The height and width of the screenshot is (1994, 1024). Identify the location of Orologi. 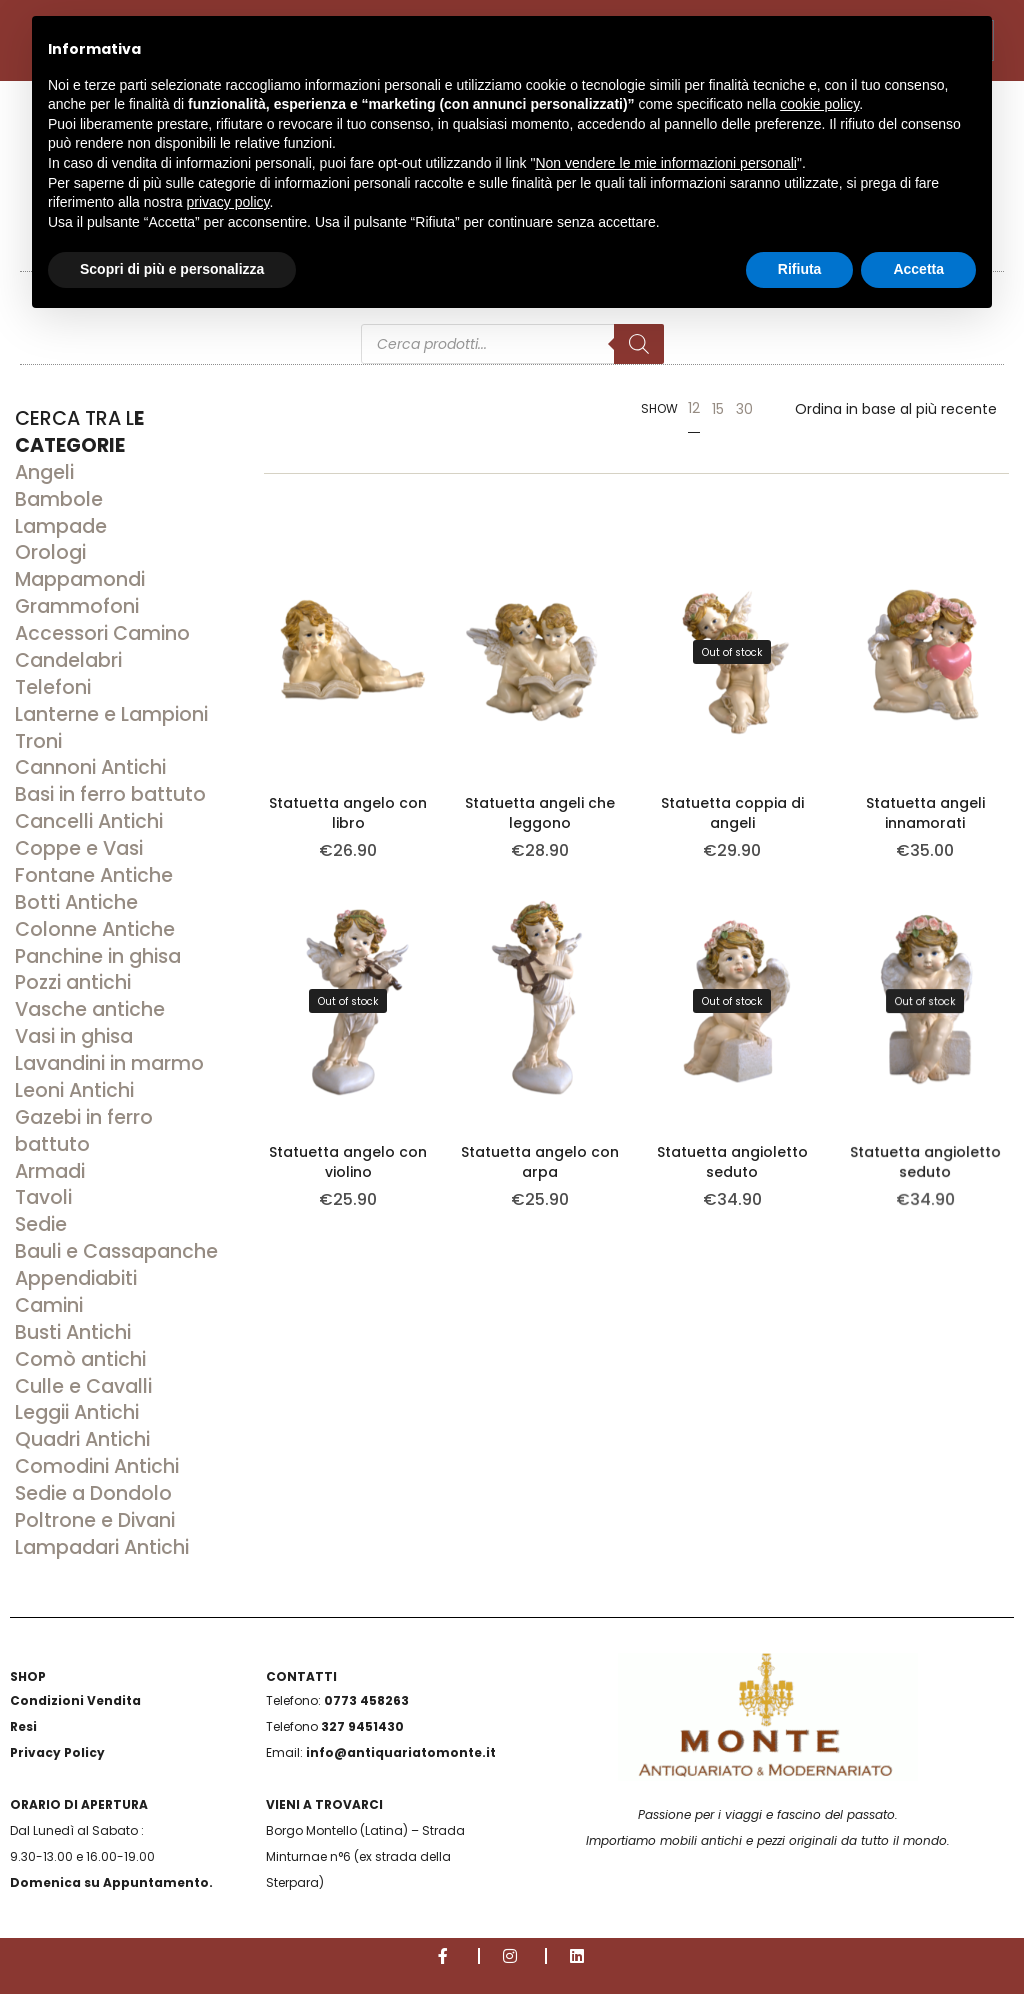
(50, 552).